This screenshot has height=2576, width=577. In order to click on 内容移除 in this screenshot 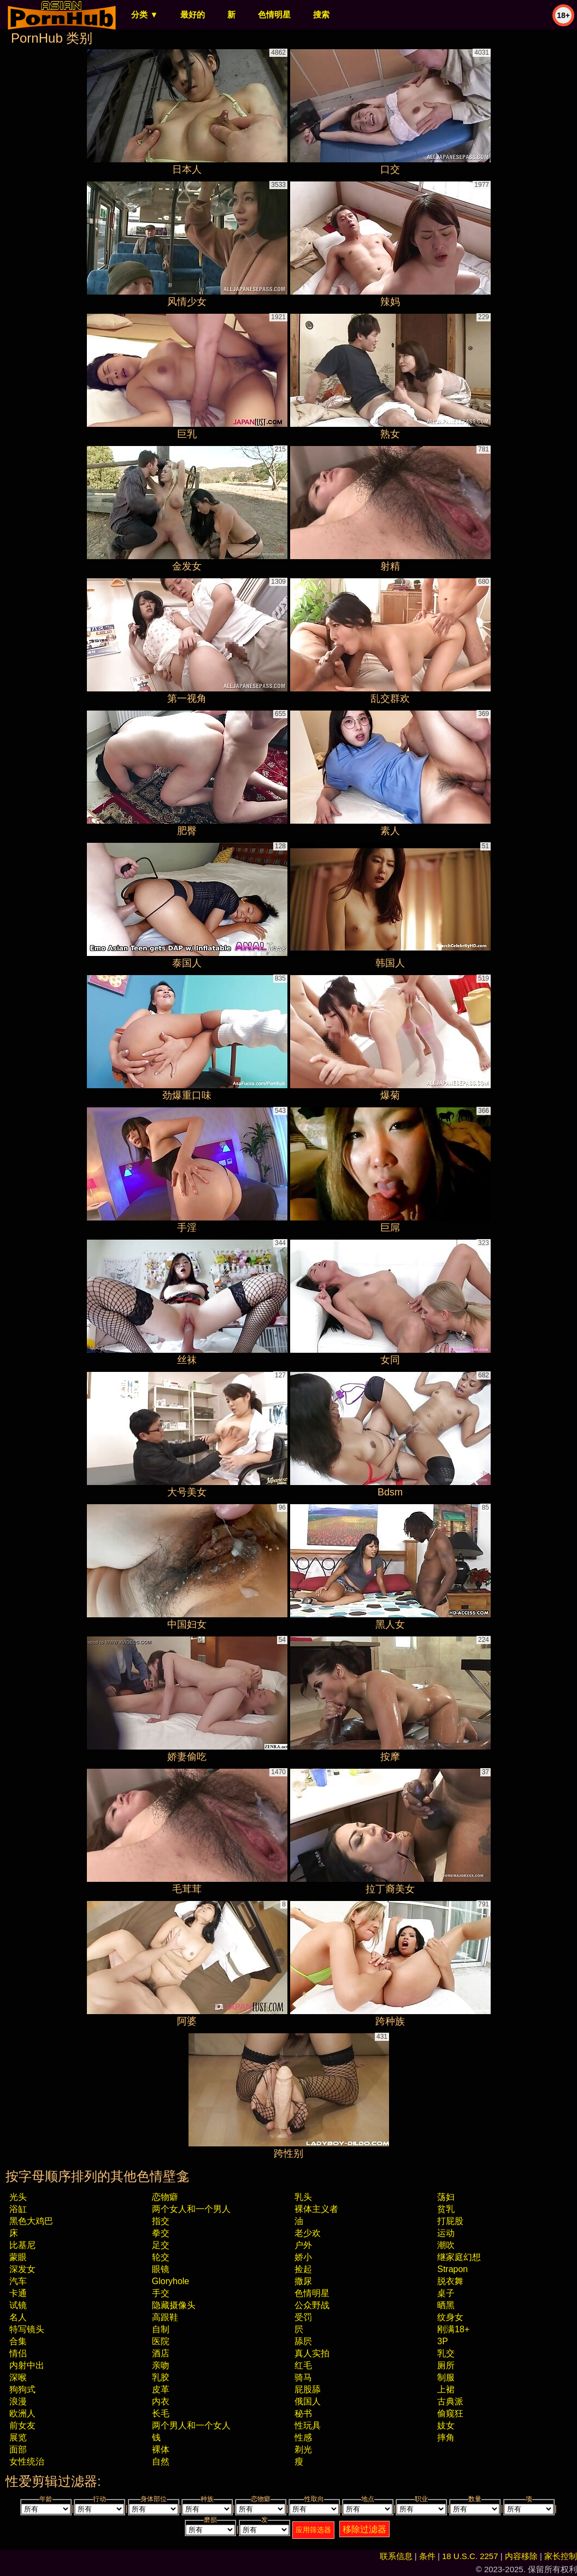, I will do `click(521, 2556)`.